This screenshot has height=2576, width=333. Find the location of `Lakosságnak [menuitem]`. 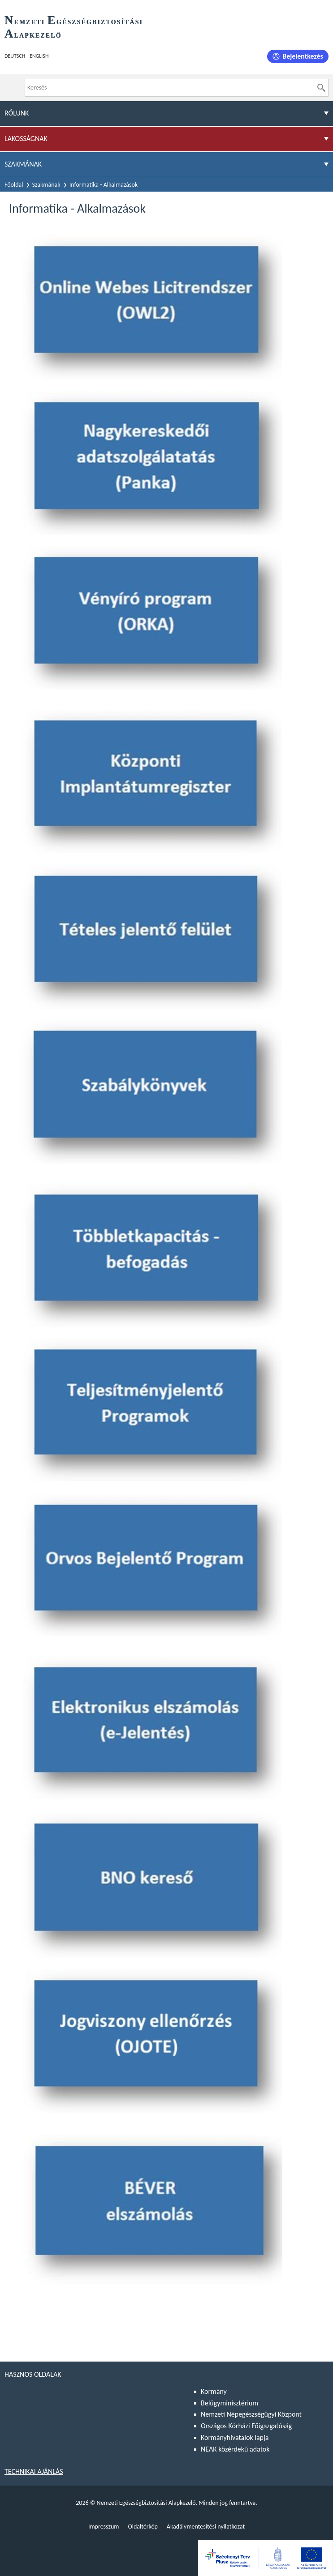

Lakosságnak [menuitem] is located at coordinates (26, 138).